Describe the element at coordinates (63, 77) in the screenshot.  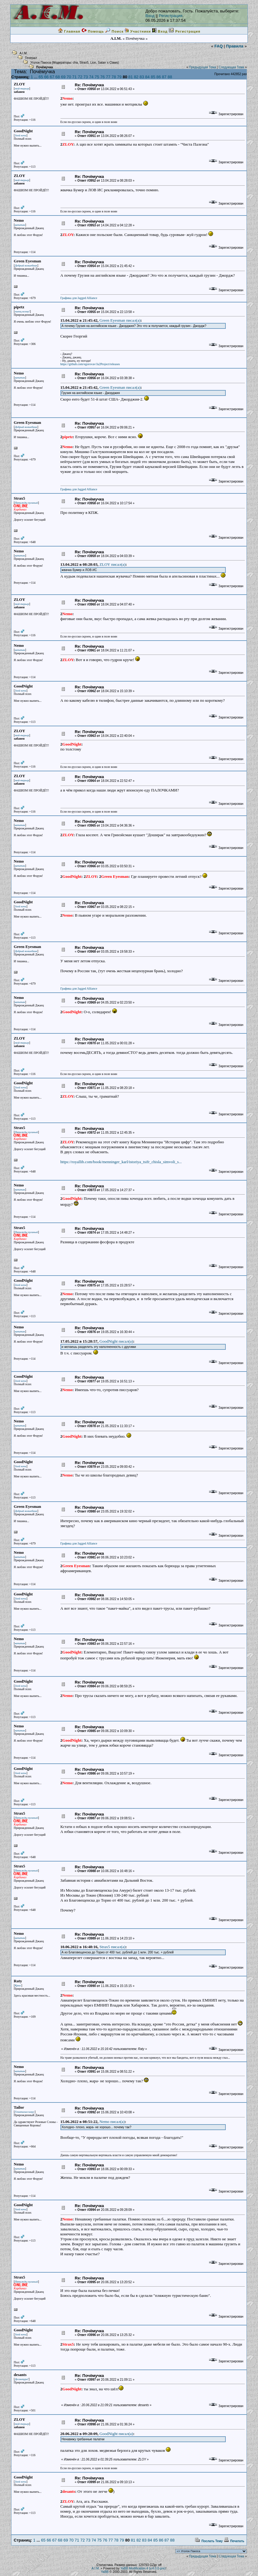
I see `69` at that location.